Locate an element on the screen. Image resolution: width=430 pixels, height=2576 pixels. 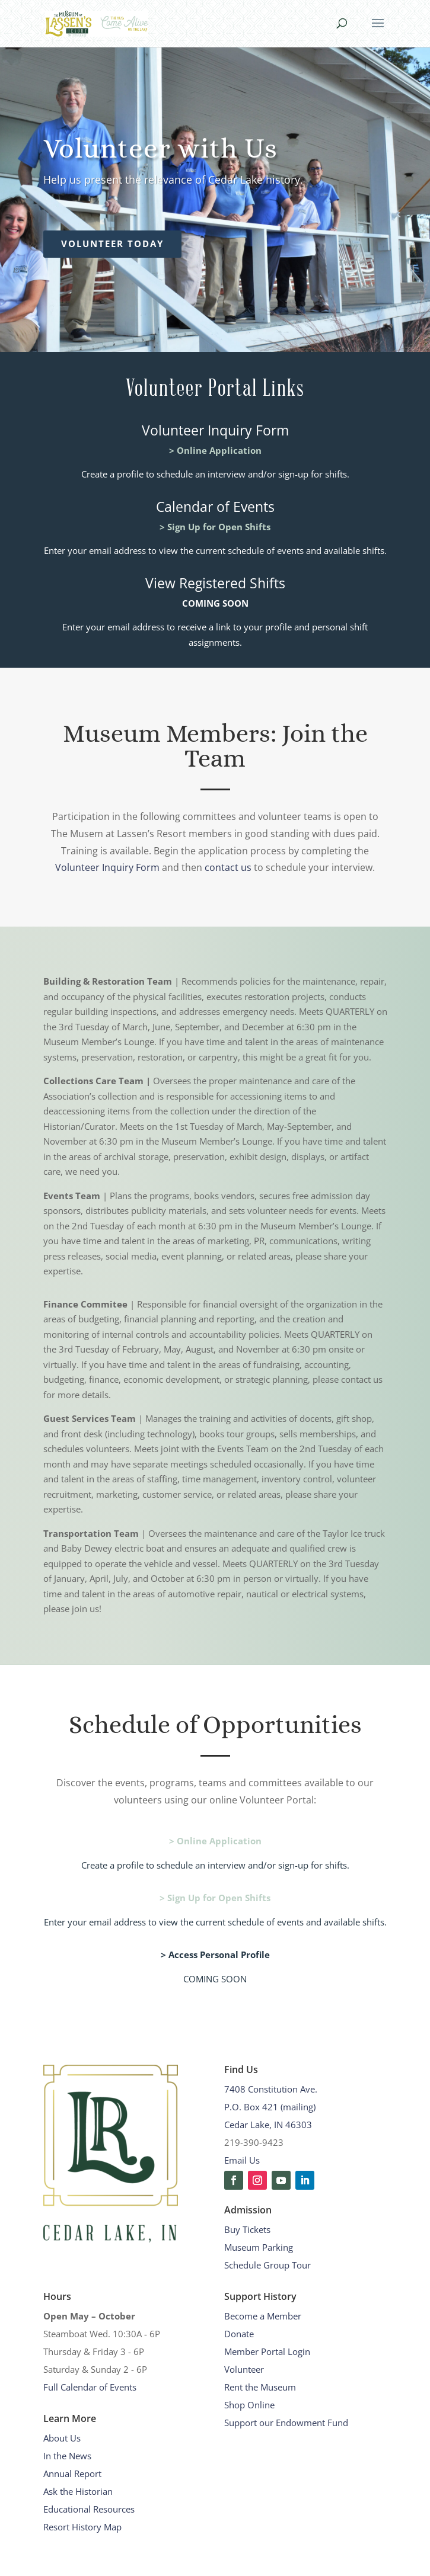
Museum Parking is located at coordinates (258, 2247).